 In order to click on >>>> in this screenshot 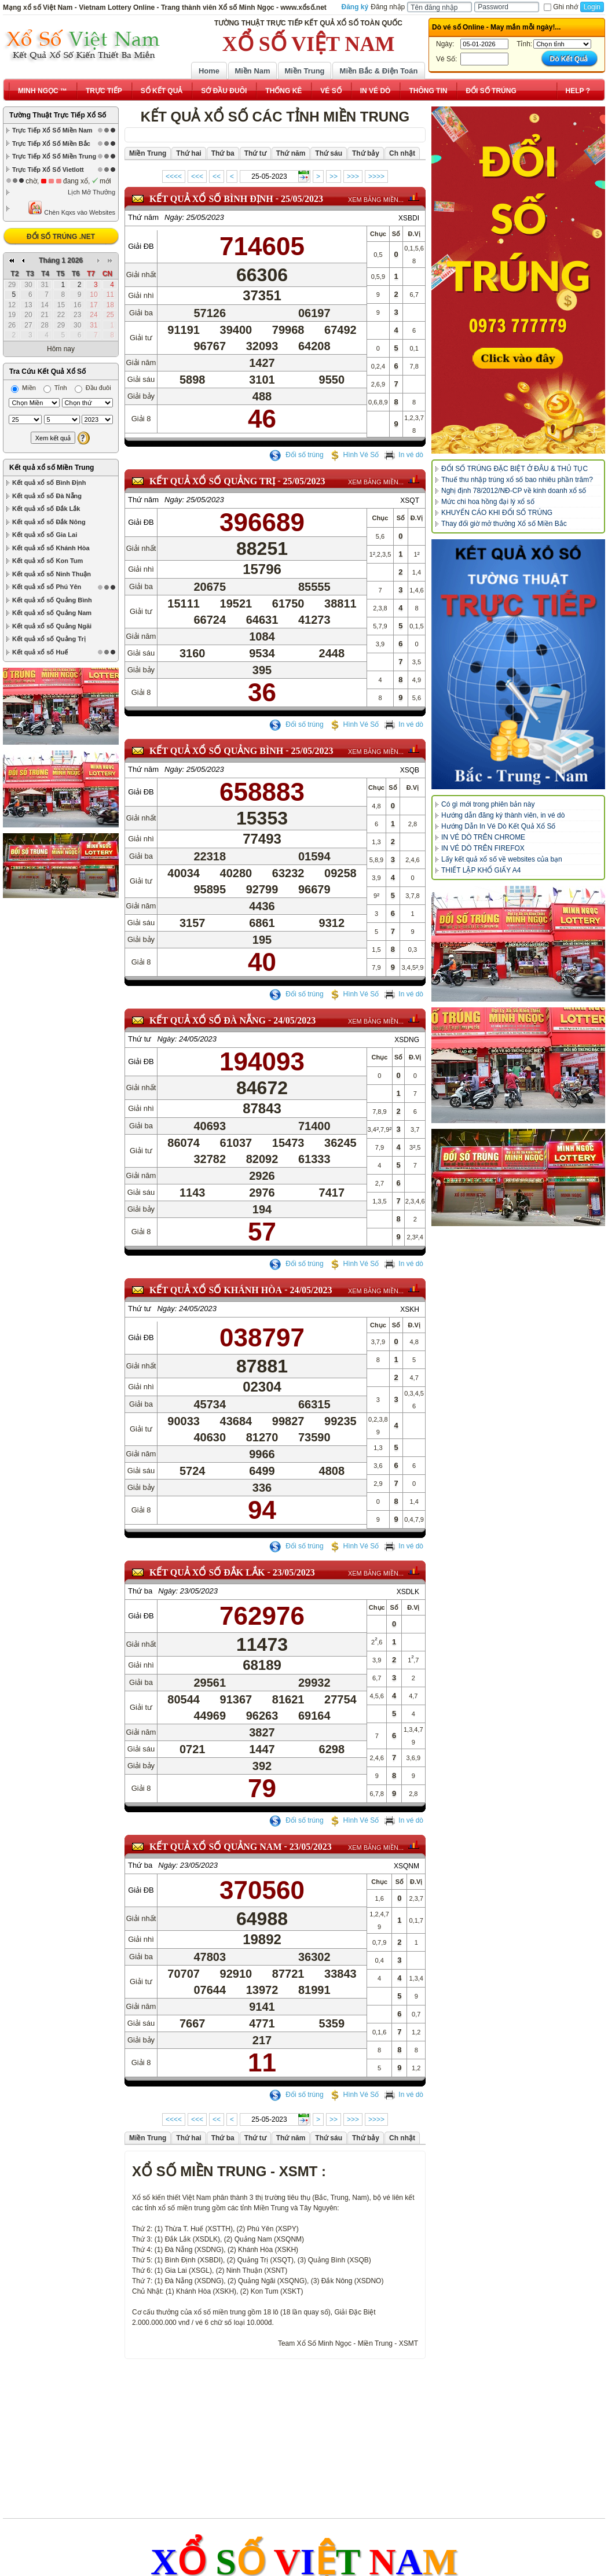, I will do `click(376, 176)`.